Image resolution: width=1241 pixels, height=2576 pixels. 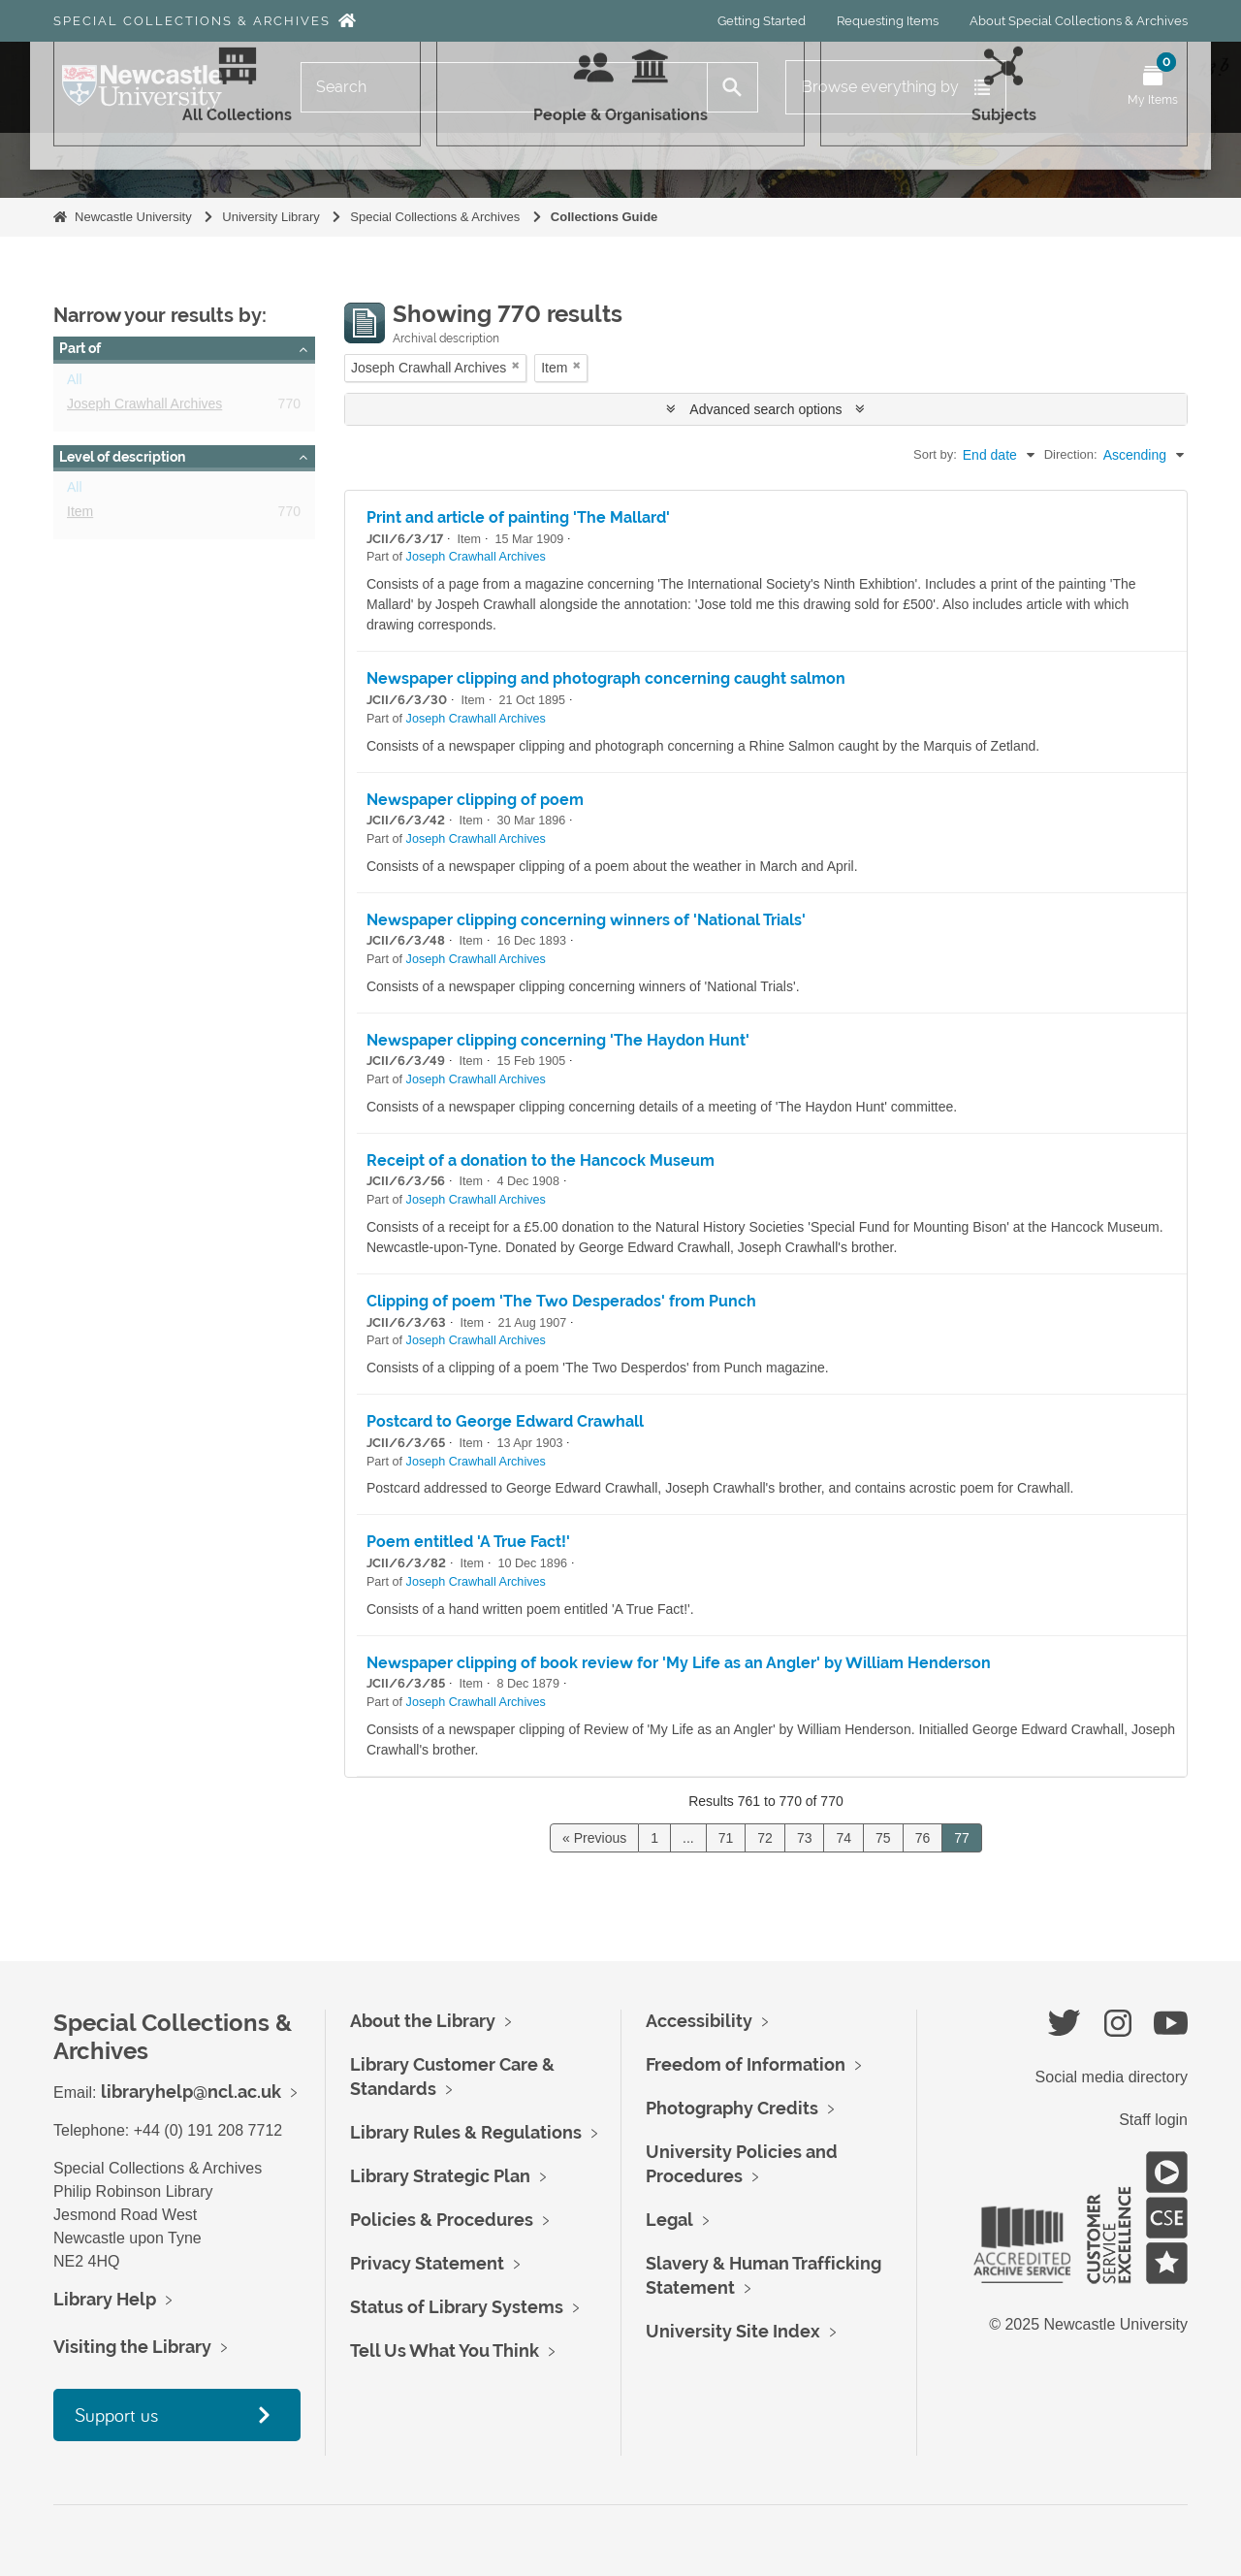 What do you see at coordinates (422, 2021) in the screenshot?
I see `About the Library` at bounding box center [422, 2021].